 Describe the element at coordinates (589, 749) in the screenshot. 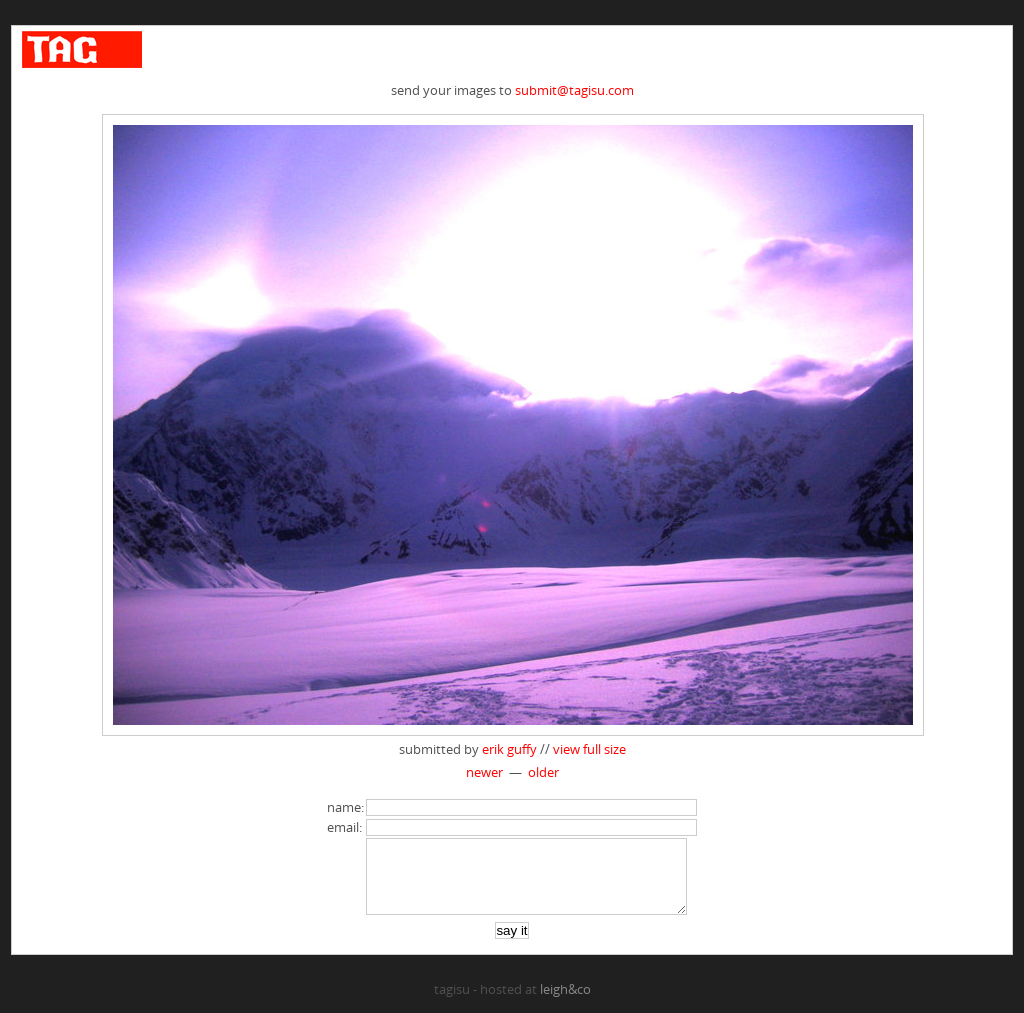

I see `view full size` at that location.